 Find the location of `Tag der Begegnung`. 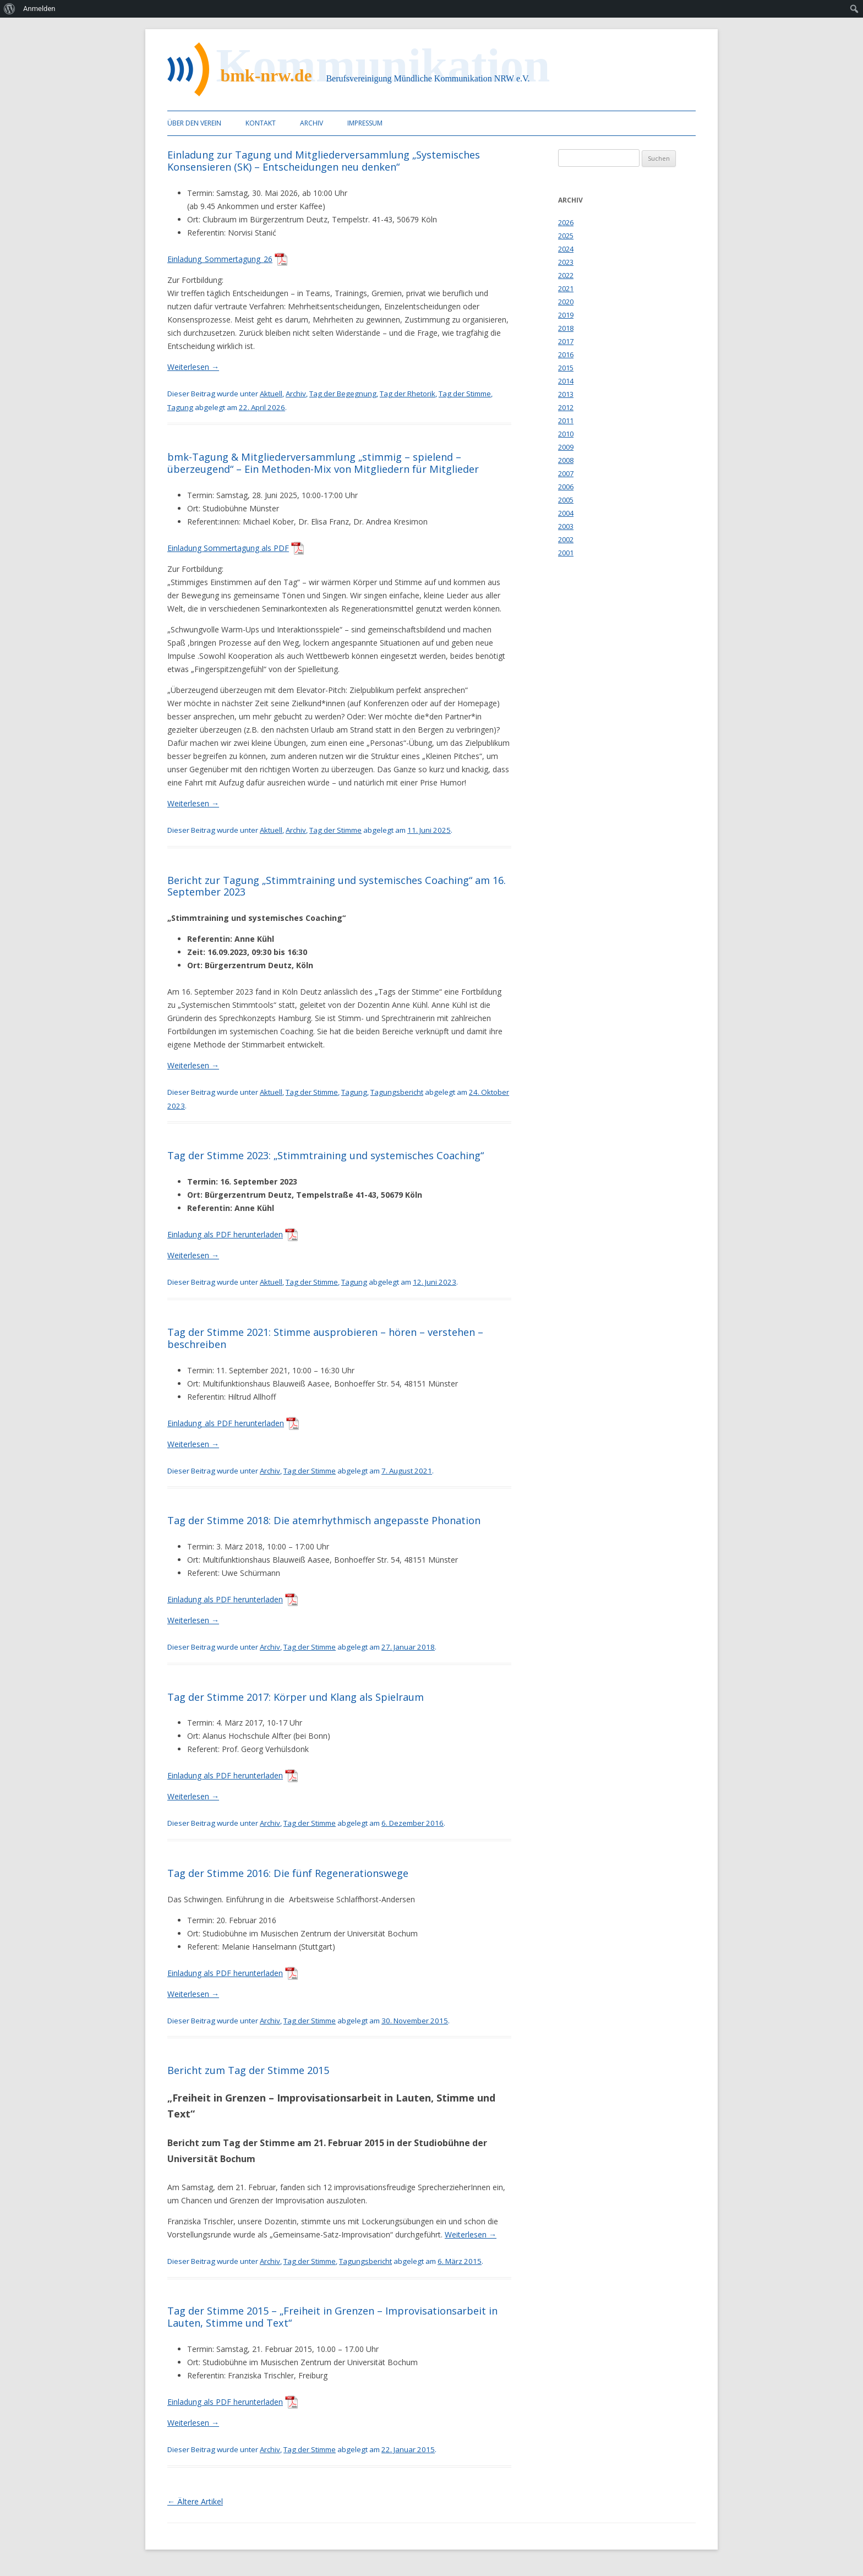

Tag der Begegnung is located at coordinates (342, 394).